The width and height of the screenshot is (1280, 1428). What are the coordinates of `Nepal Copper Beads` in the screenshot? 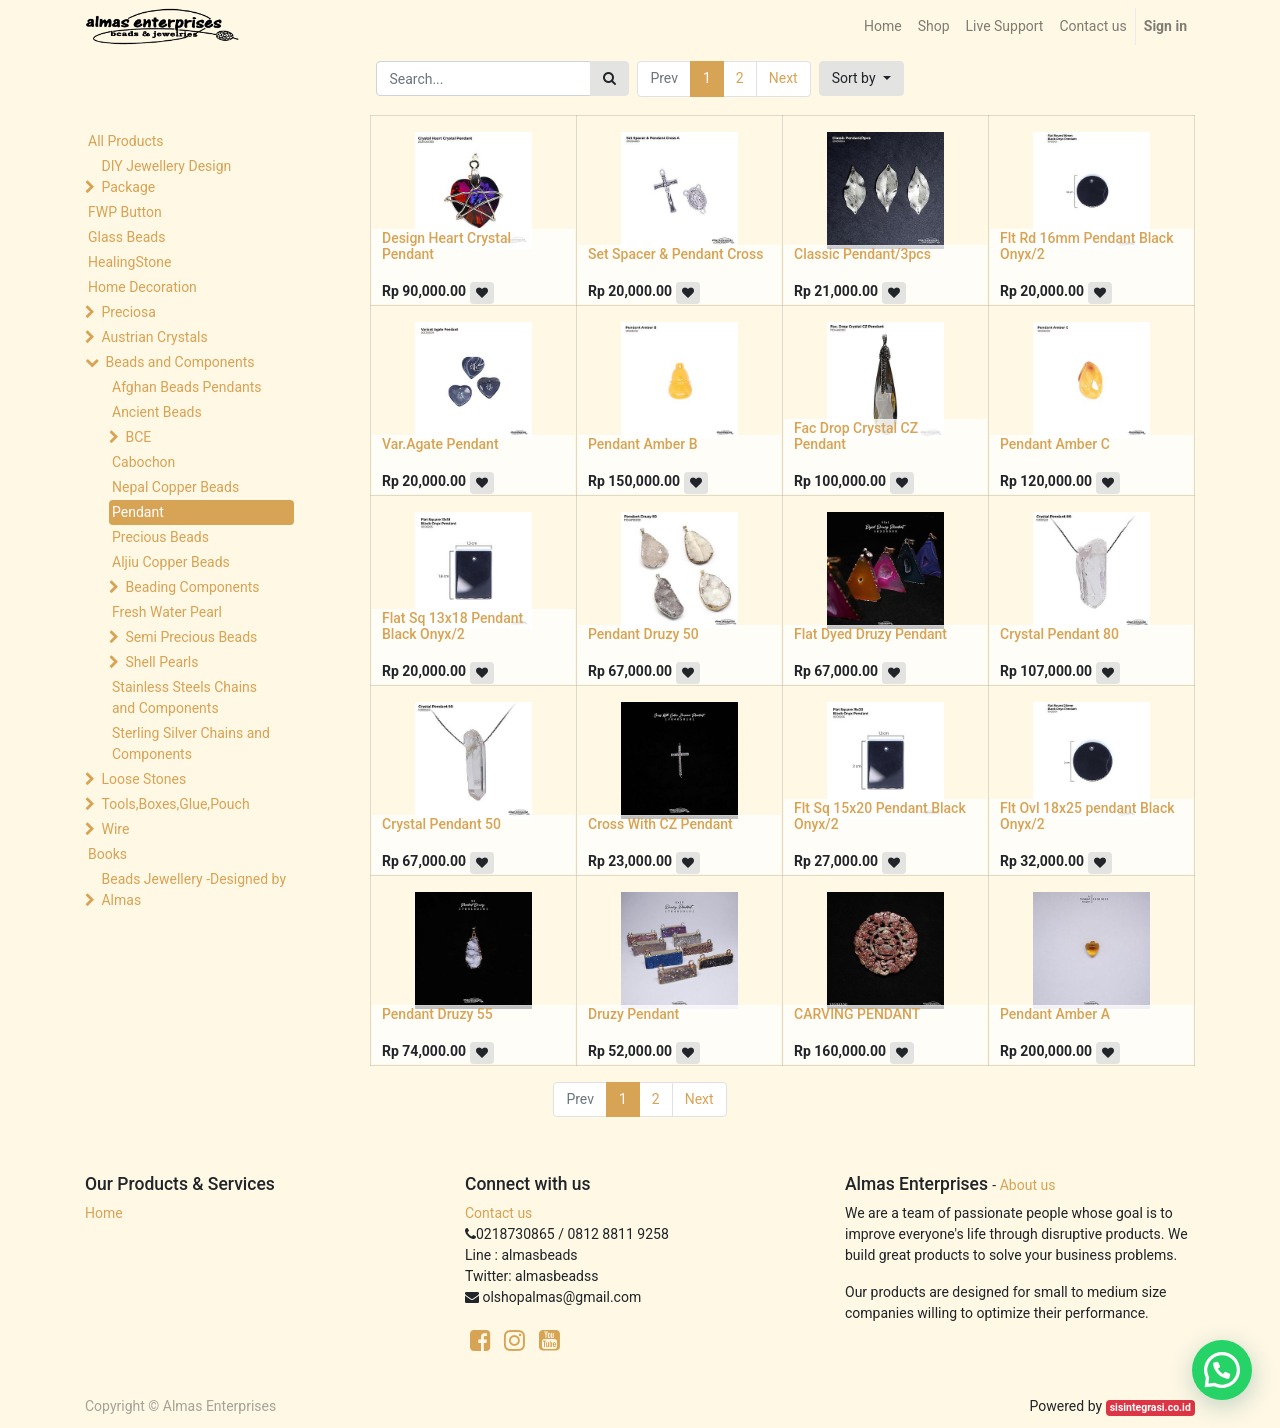 It's located at (175, 487).